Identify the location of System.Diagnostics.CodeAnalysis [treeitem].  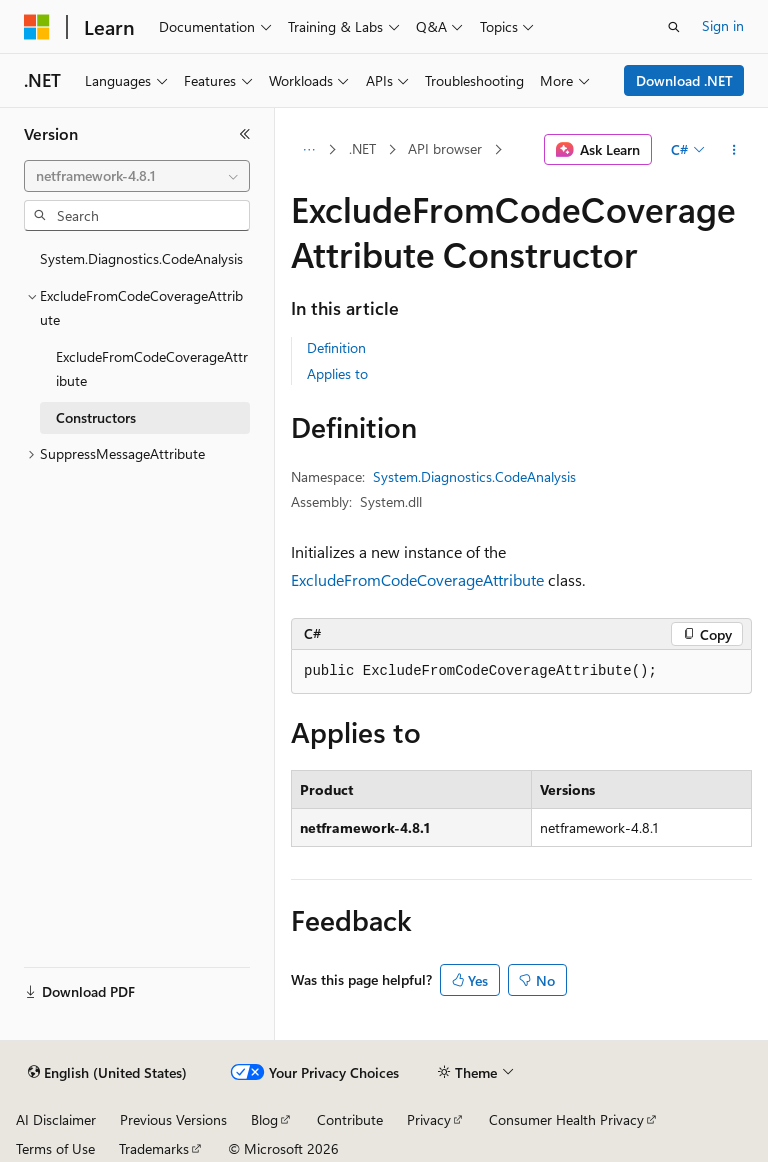
(141, 258).